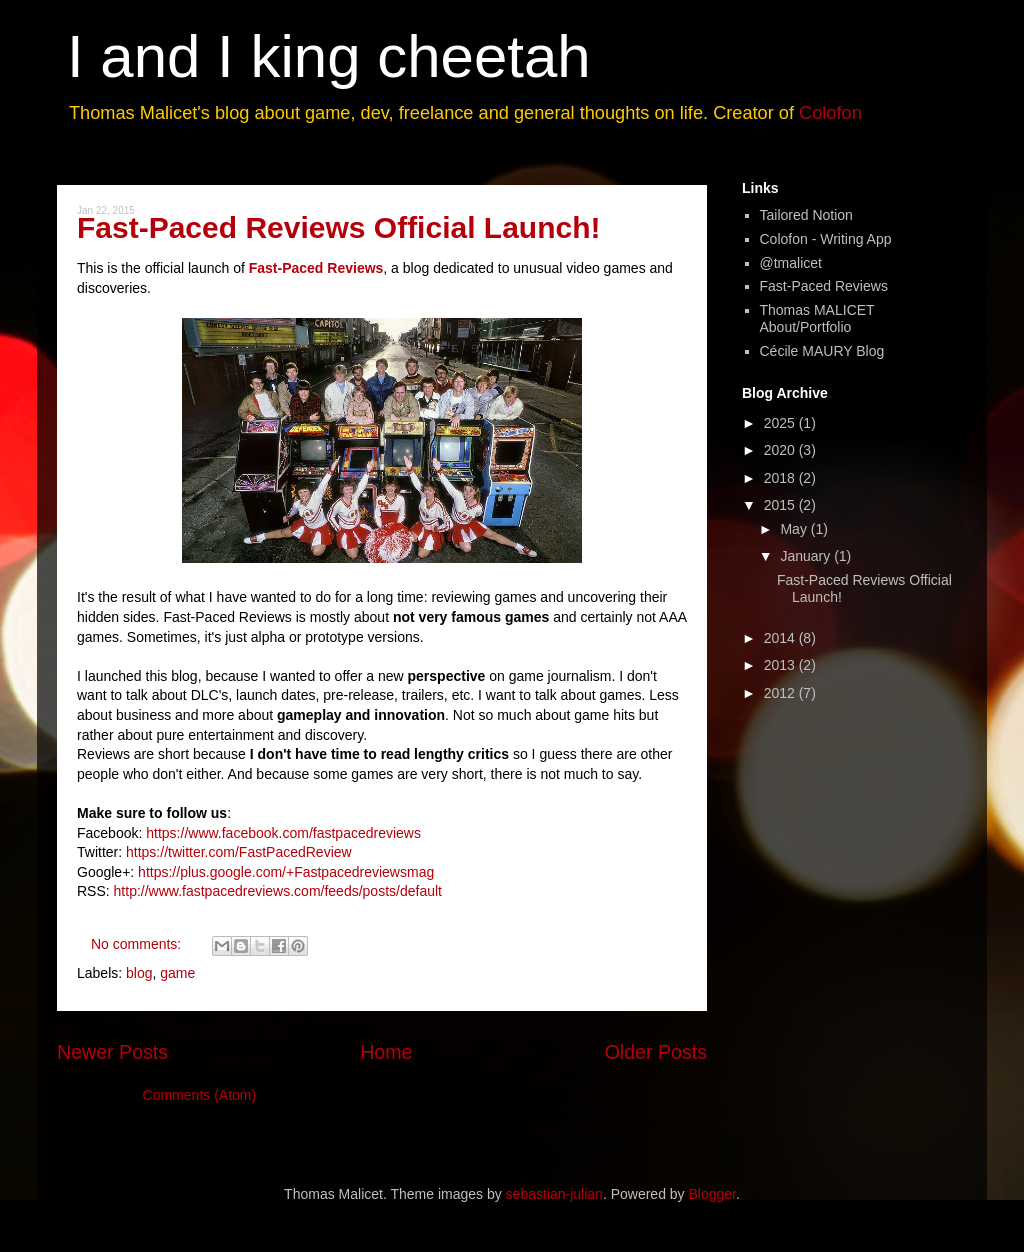 This screenshot has height=1252, width=1024. What do you see at coordinates (554, 1194) in the screenshot?
I see `sebastian-julian` at bounding box center [554, 1194].